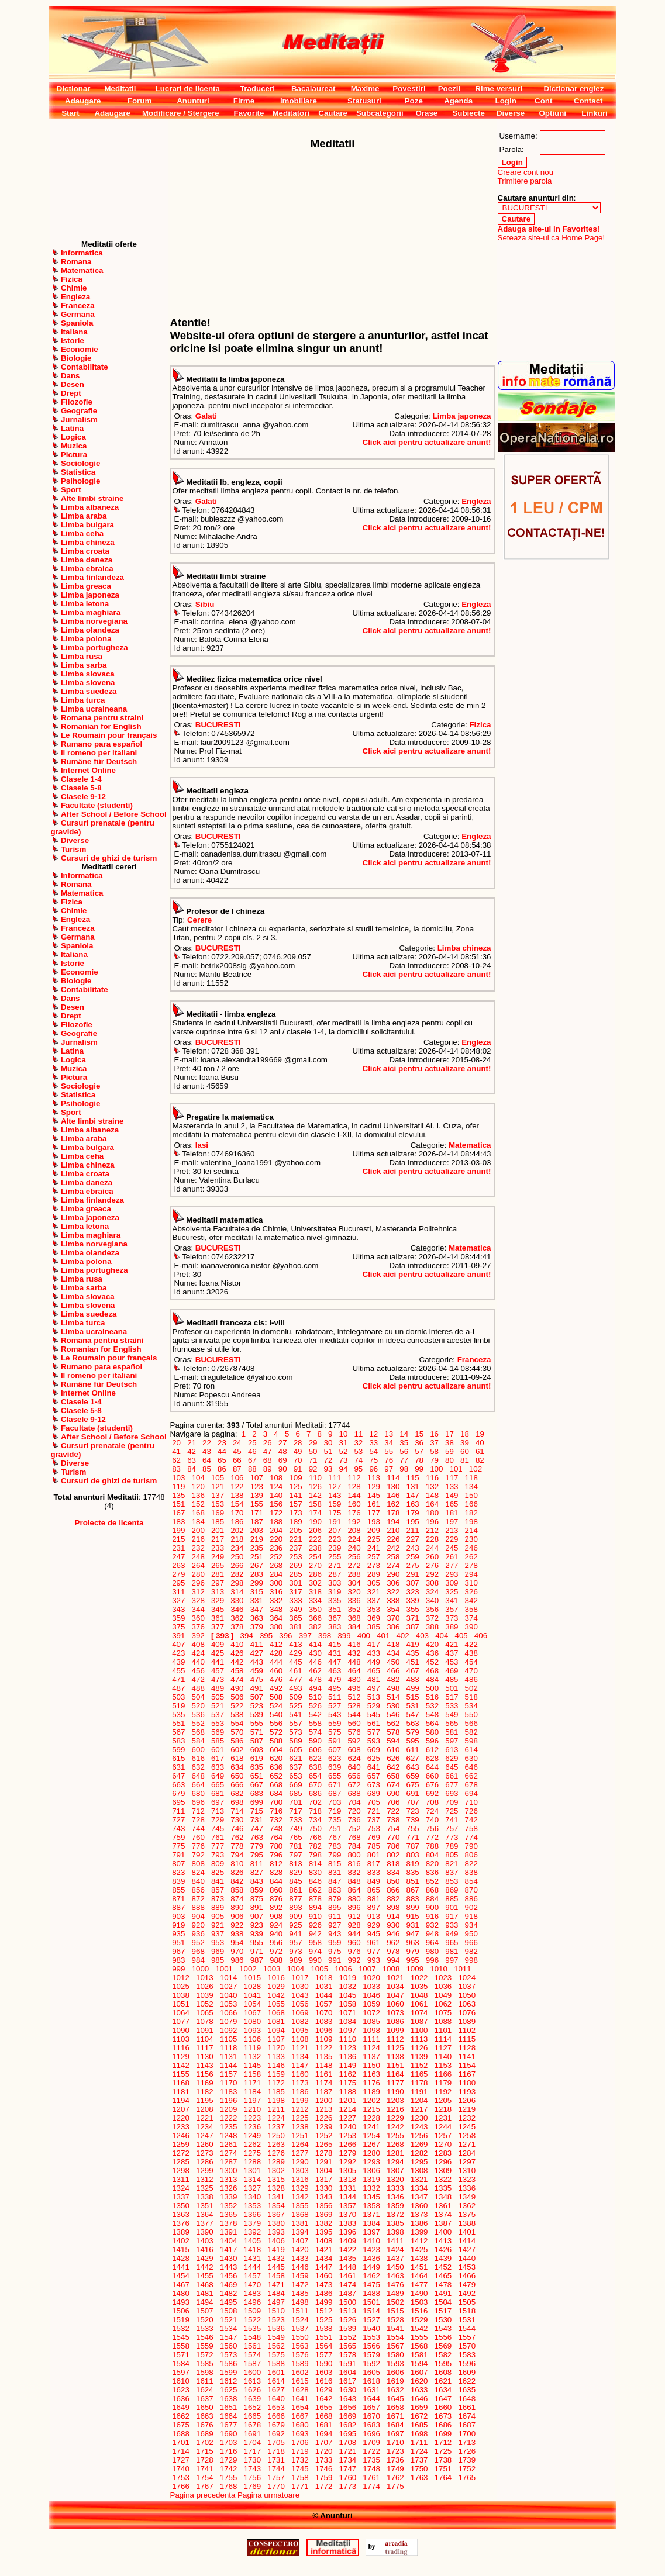 This screenshot has width=665, height=2576. Describe the element at coordinates (324, 2170) in the screenshot. I see `1304` at that location.